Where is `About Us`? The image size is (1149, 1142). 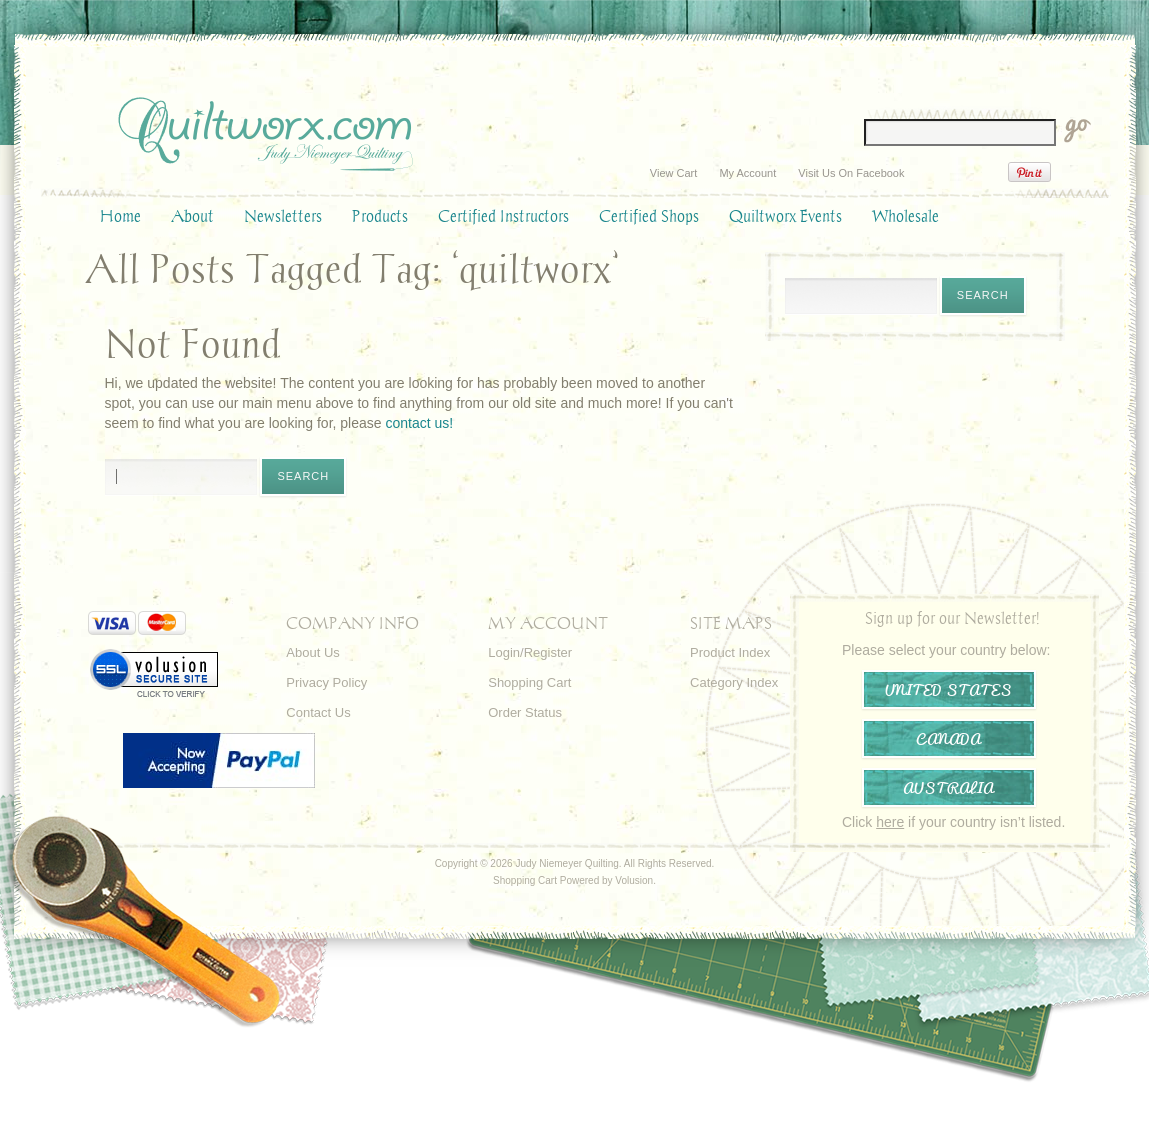 About Us is located at coordinates (312, 652).